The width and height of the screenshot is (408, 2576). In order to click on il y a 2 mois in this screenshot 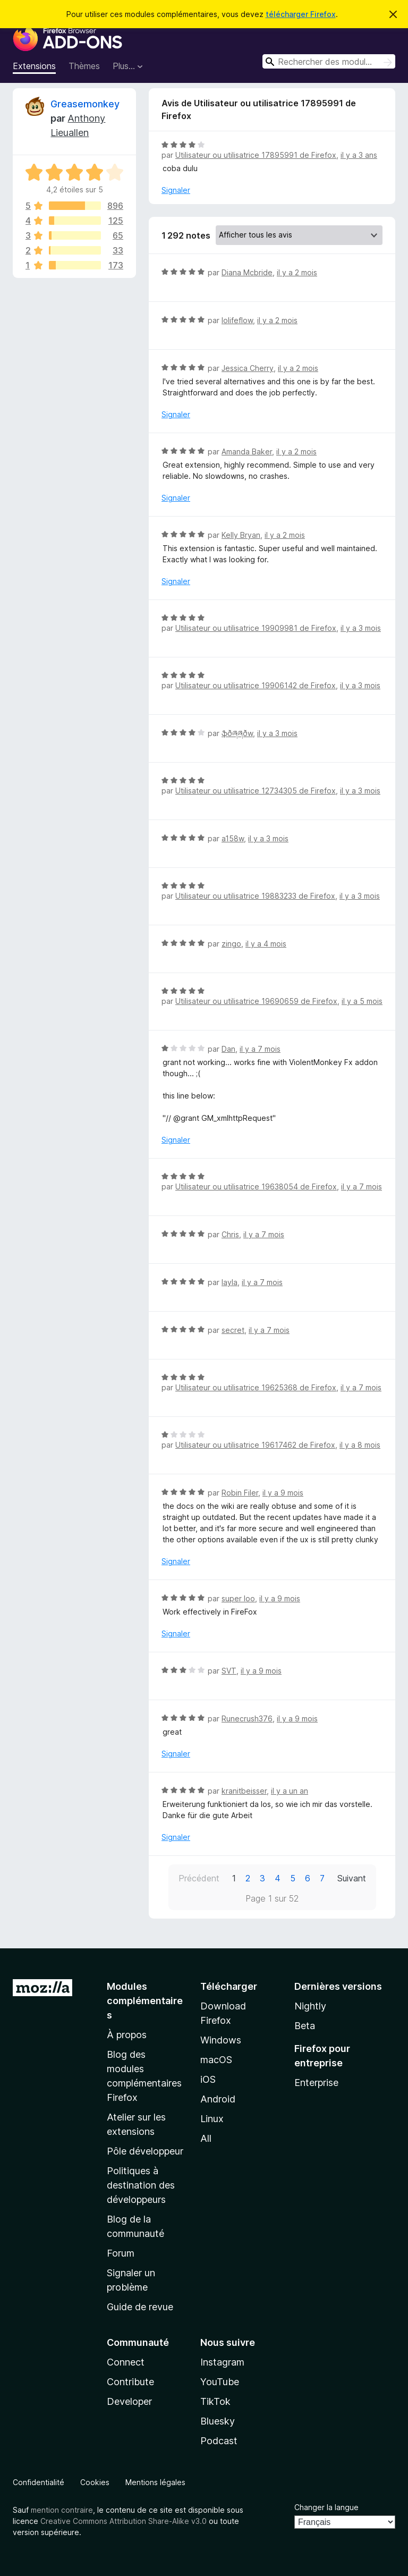, I will do `click(297, 272)`.